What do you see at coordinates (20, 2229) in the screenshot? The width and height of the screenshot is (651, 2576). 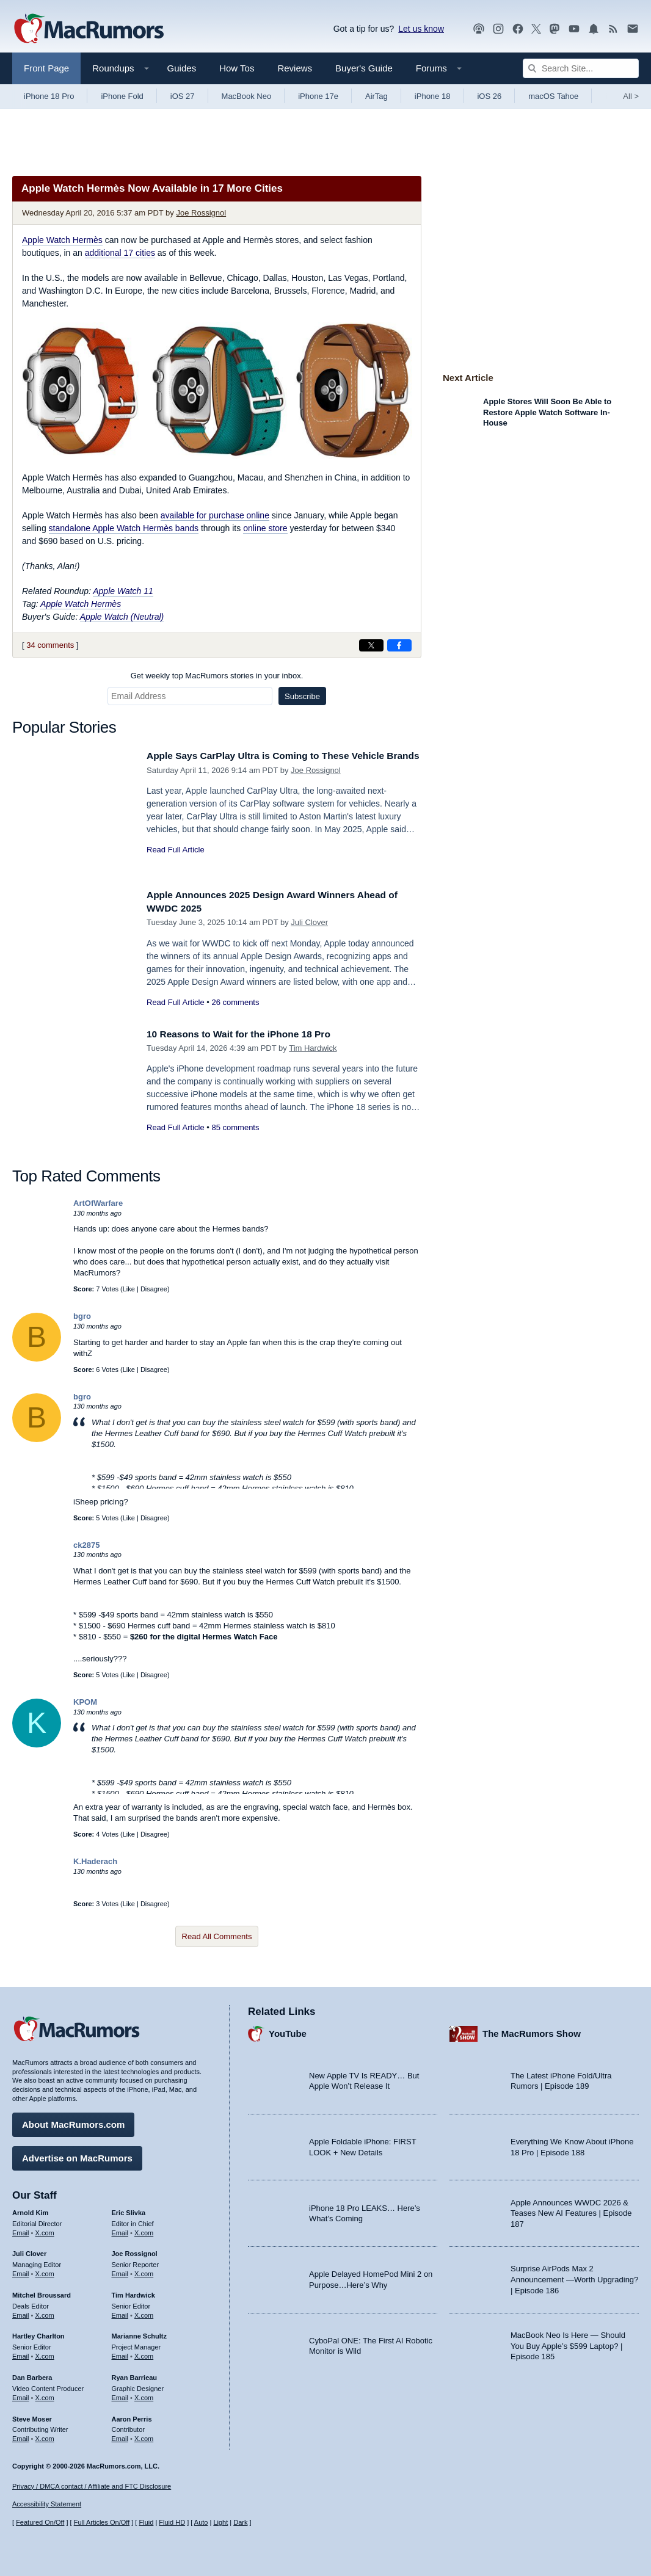 I see `Email [Email Arnold Kim in email client]` at bounding box center [20, 2229].